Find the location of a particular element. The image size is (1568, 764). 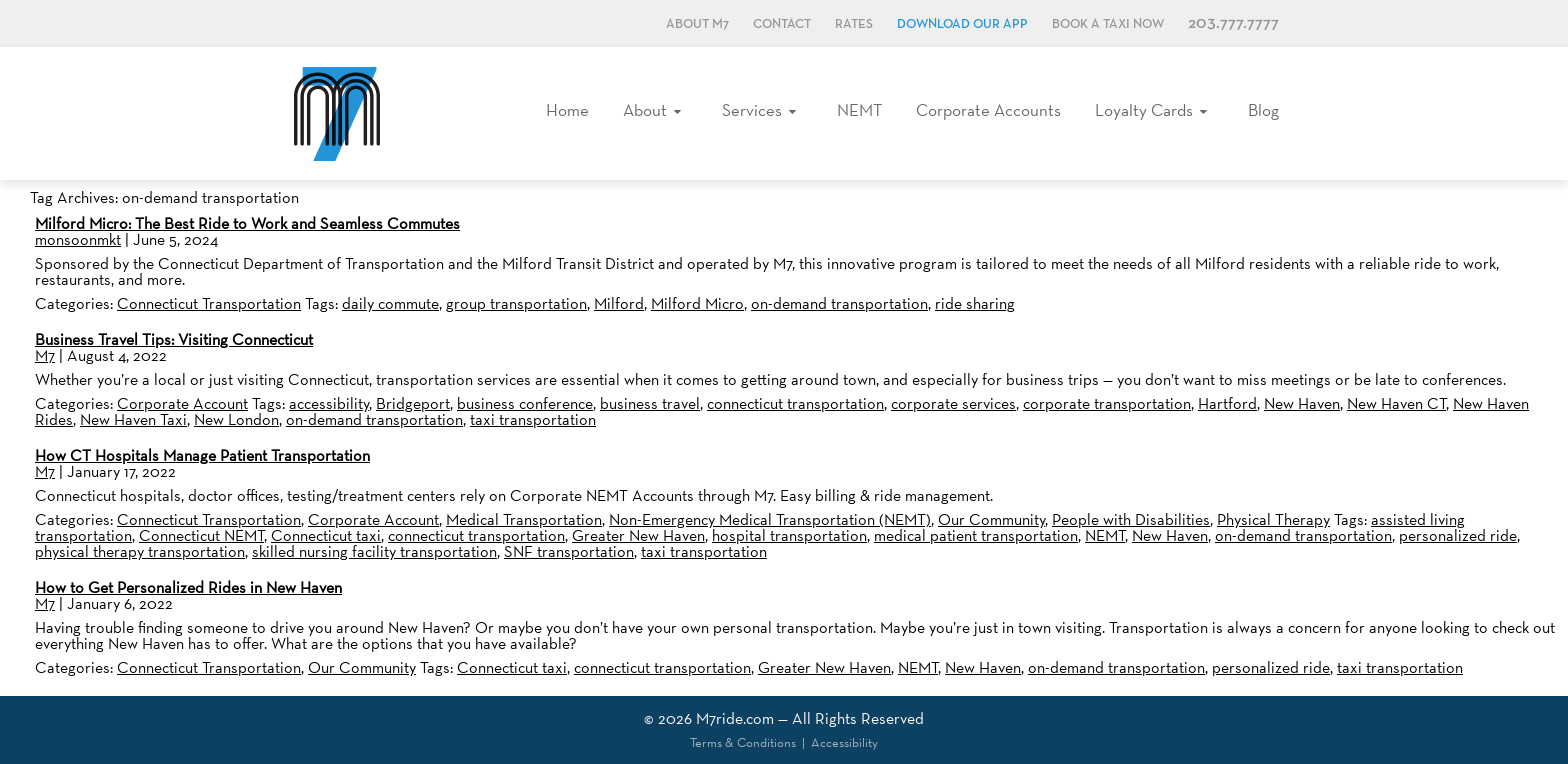

Milford is located at coordinates (619, 303).